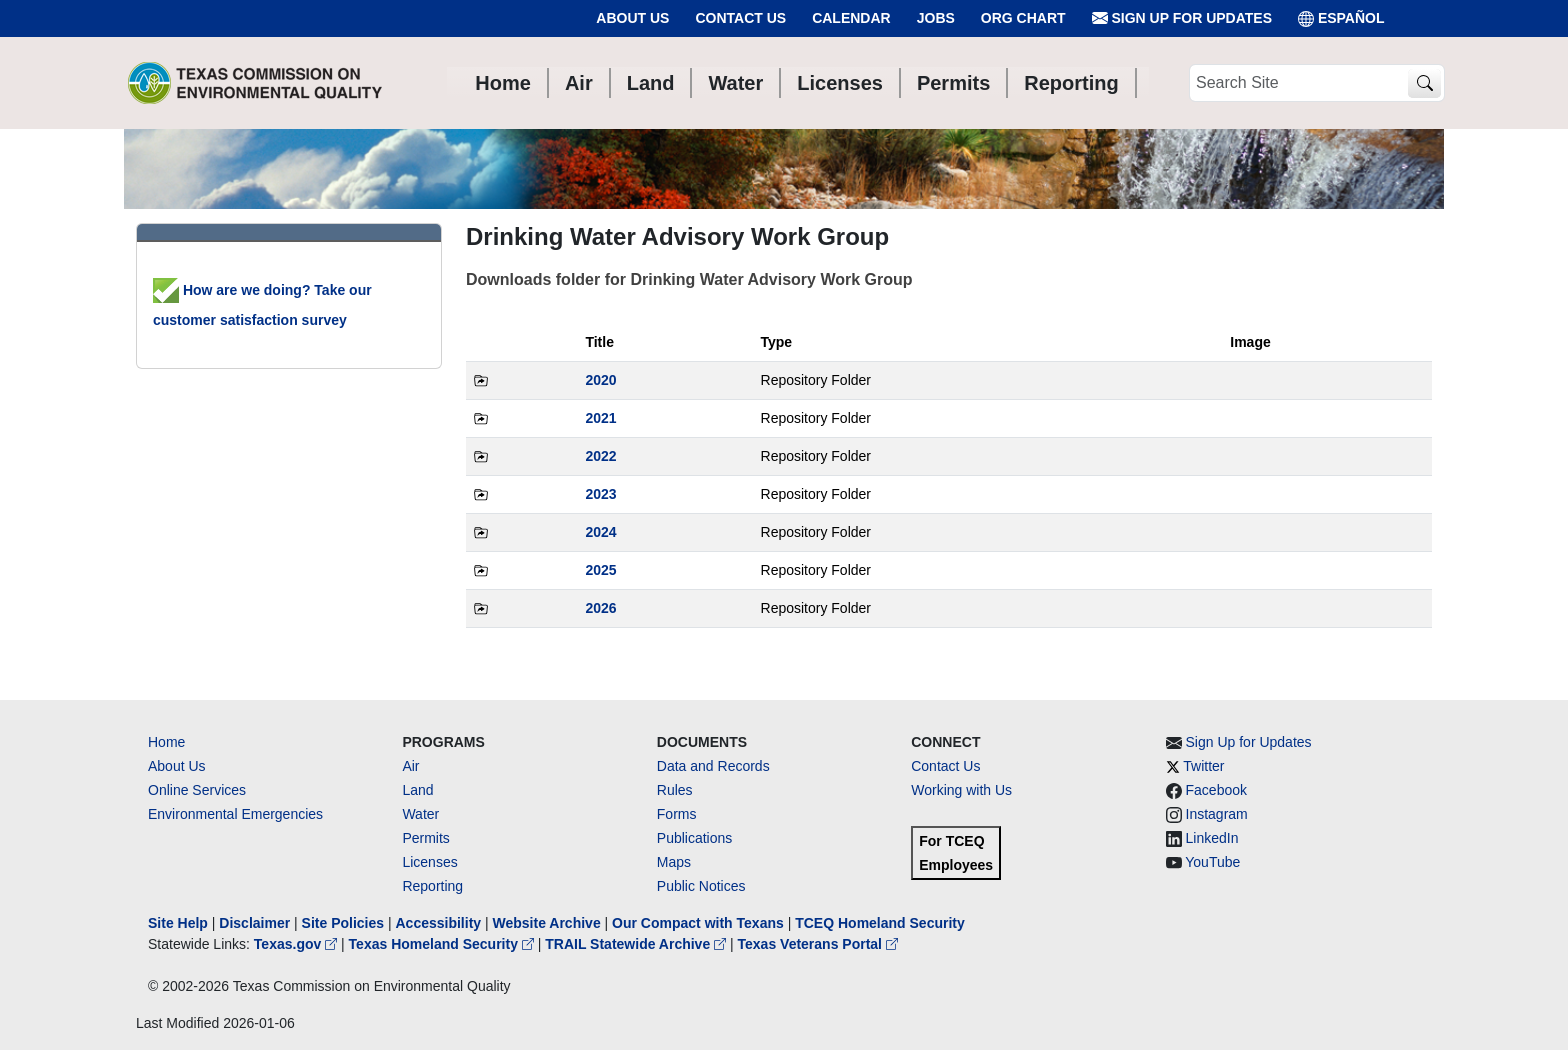 The height and width of the screenshot is (1050, 1568). What do you see at coordinates (740, 18) in the screenshot?
I see `Contact Us` at bounding box center [740, 18].